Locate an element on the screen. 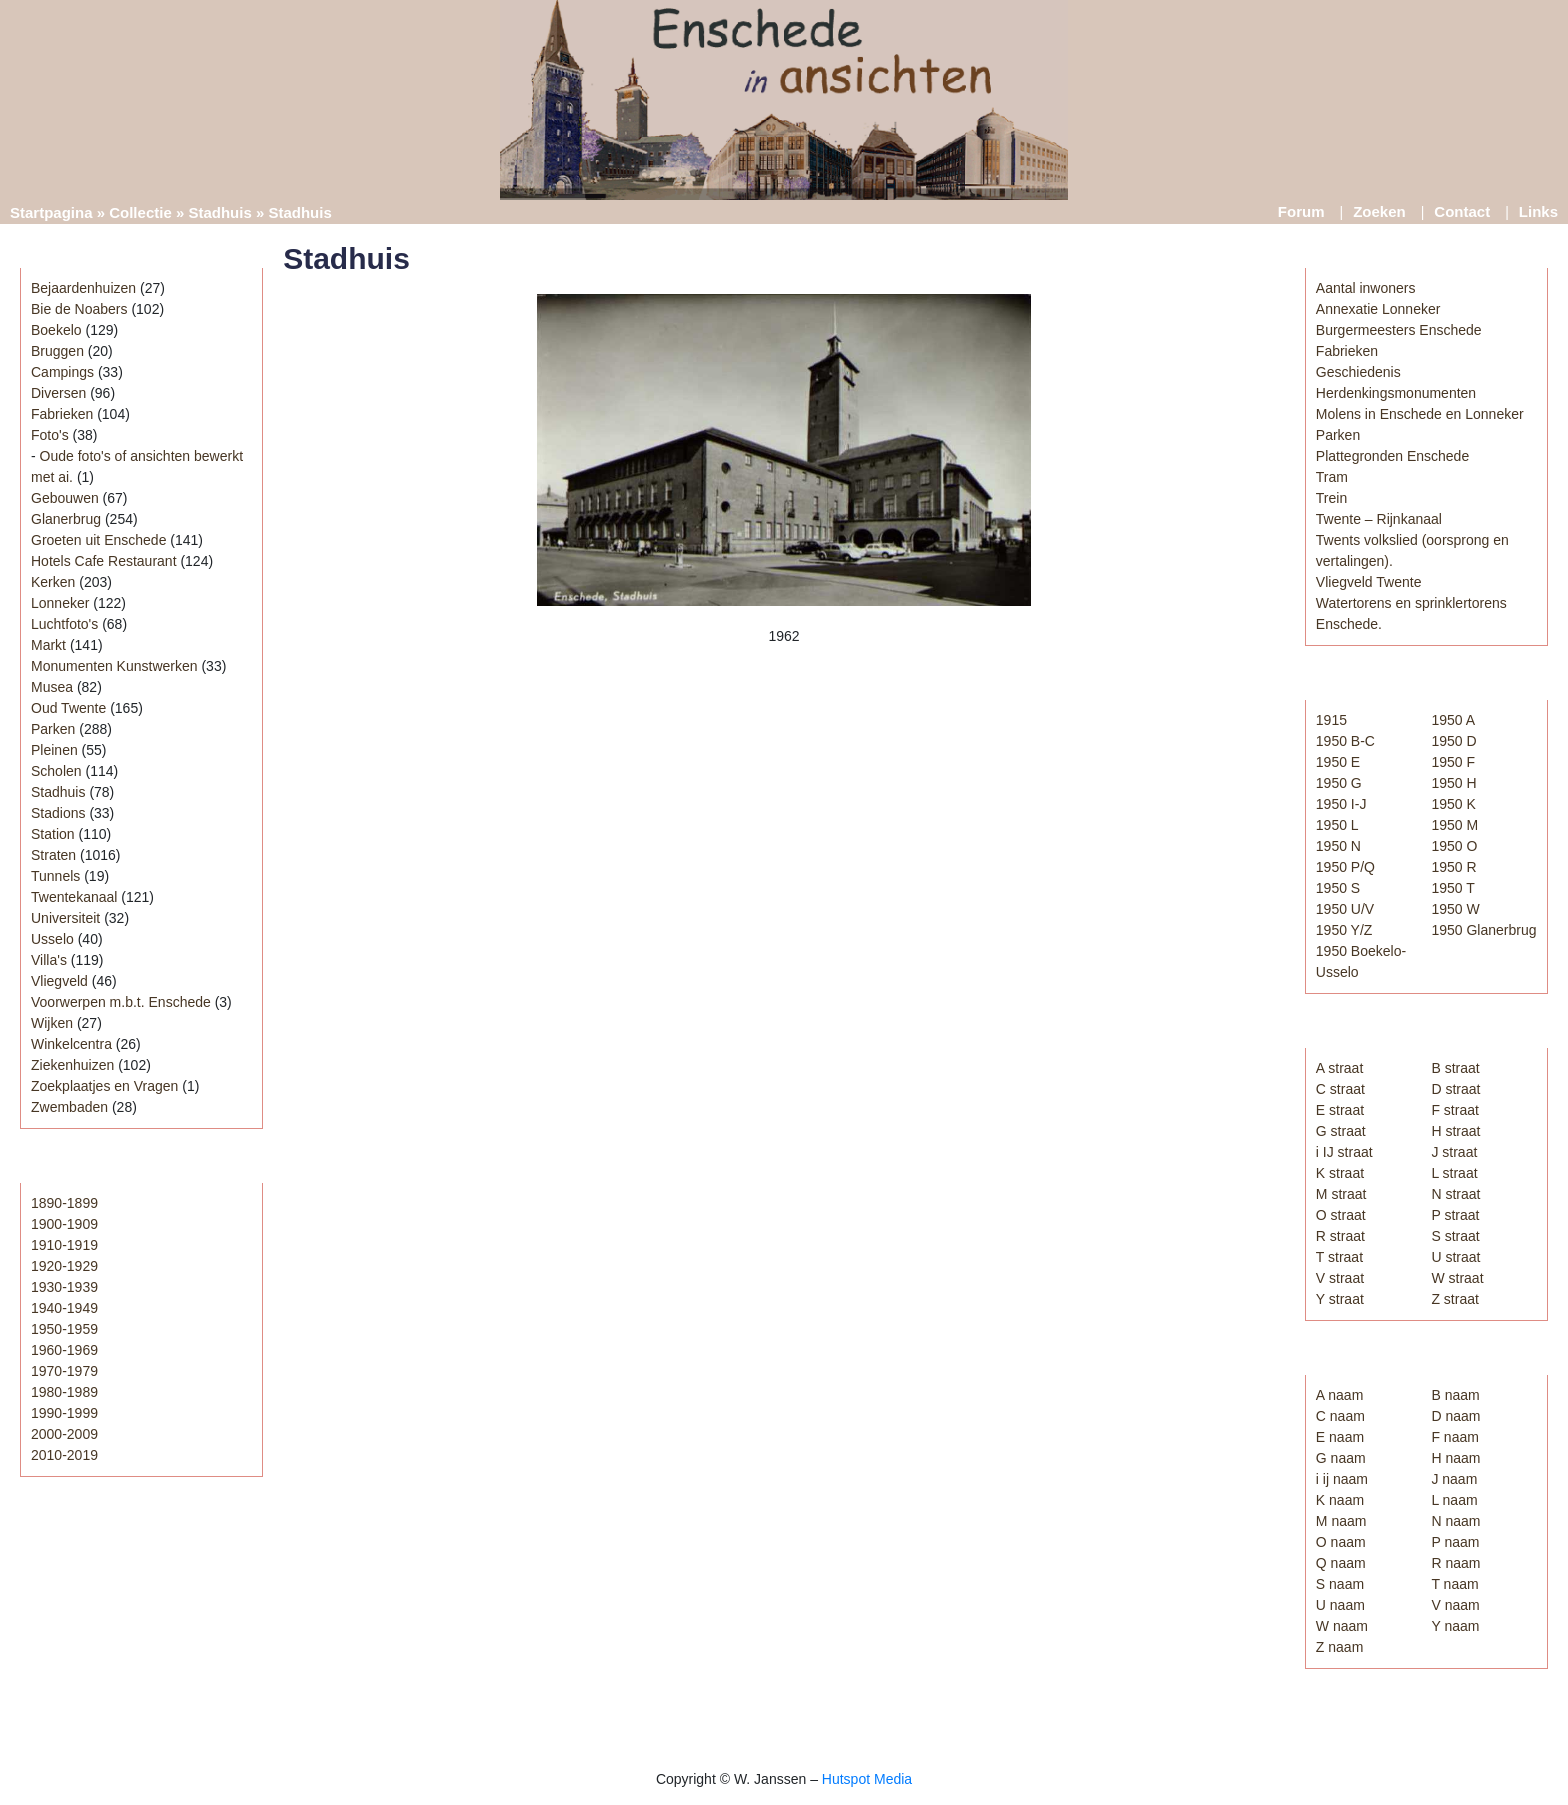 The height and width of the screenshot is (1805, 1568). Stadhuis is located at coordinates (219, 212).